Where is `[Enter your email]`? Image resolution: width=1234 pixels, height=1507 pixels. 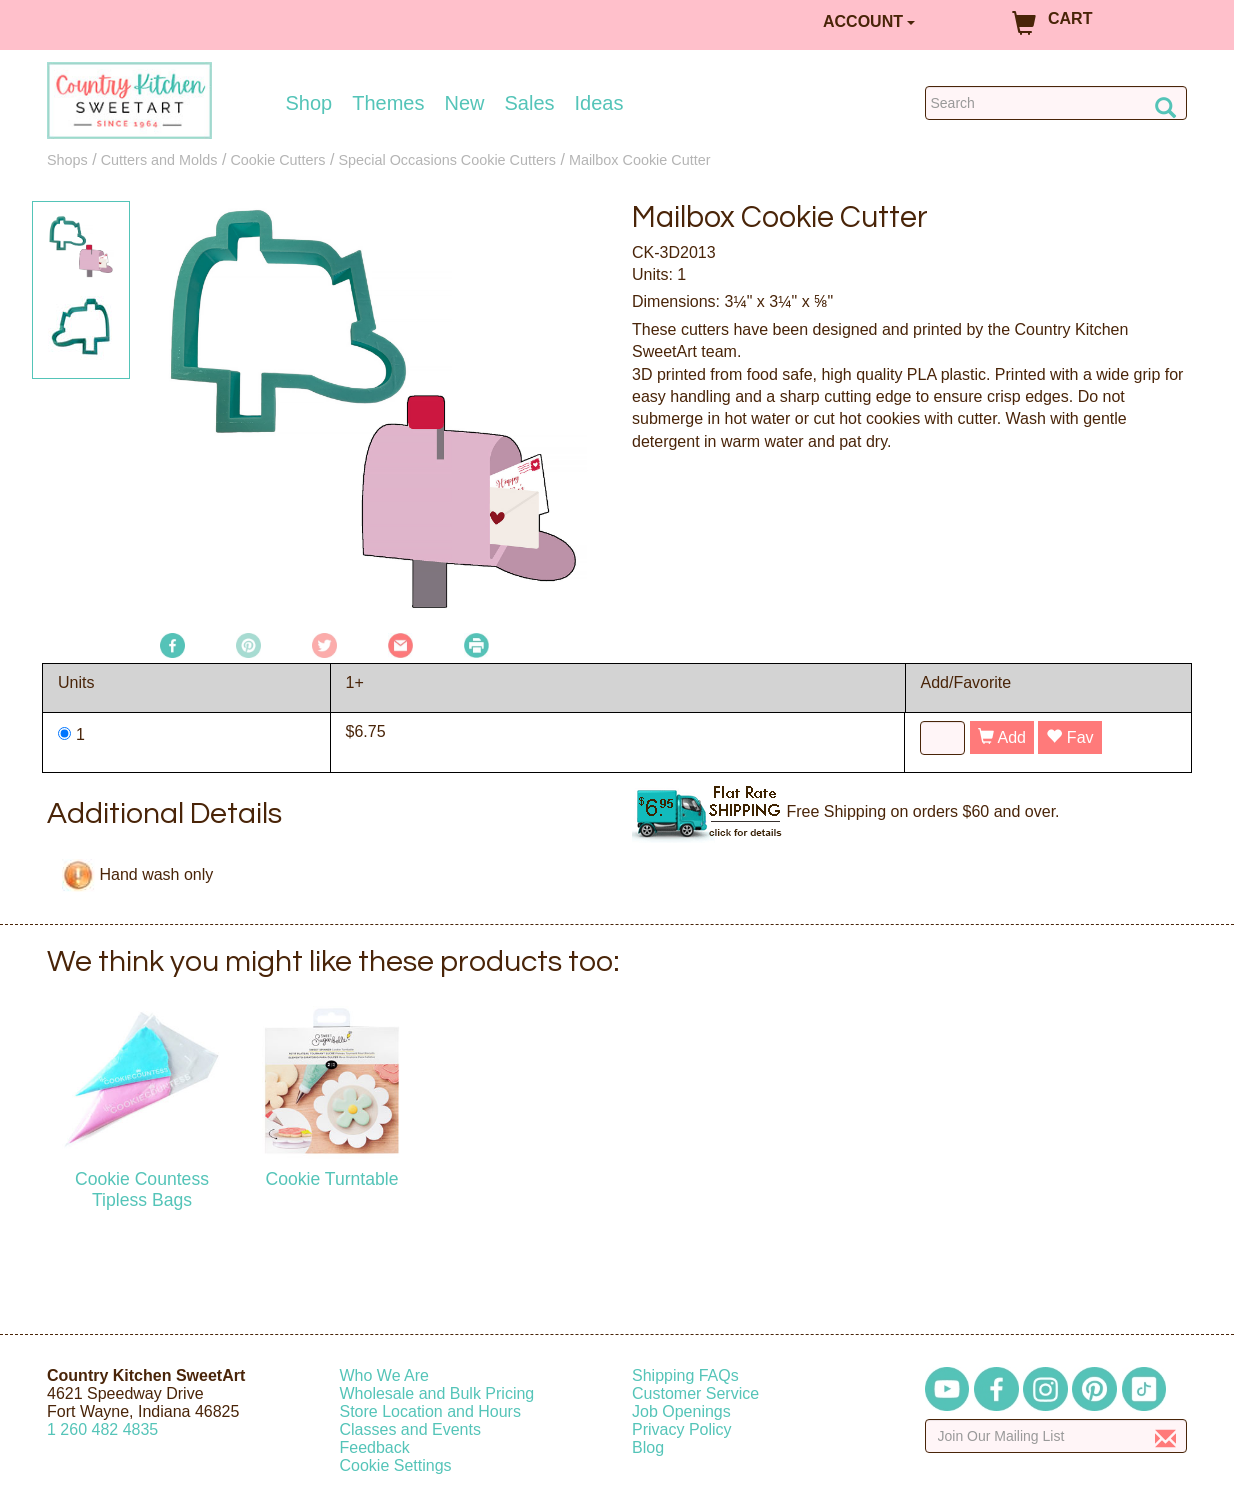
[Enter your email] is located at coordinates (1056, 1436).